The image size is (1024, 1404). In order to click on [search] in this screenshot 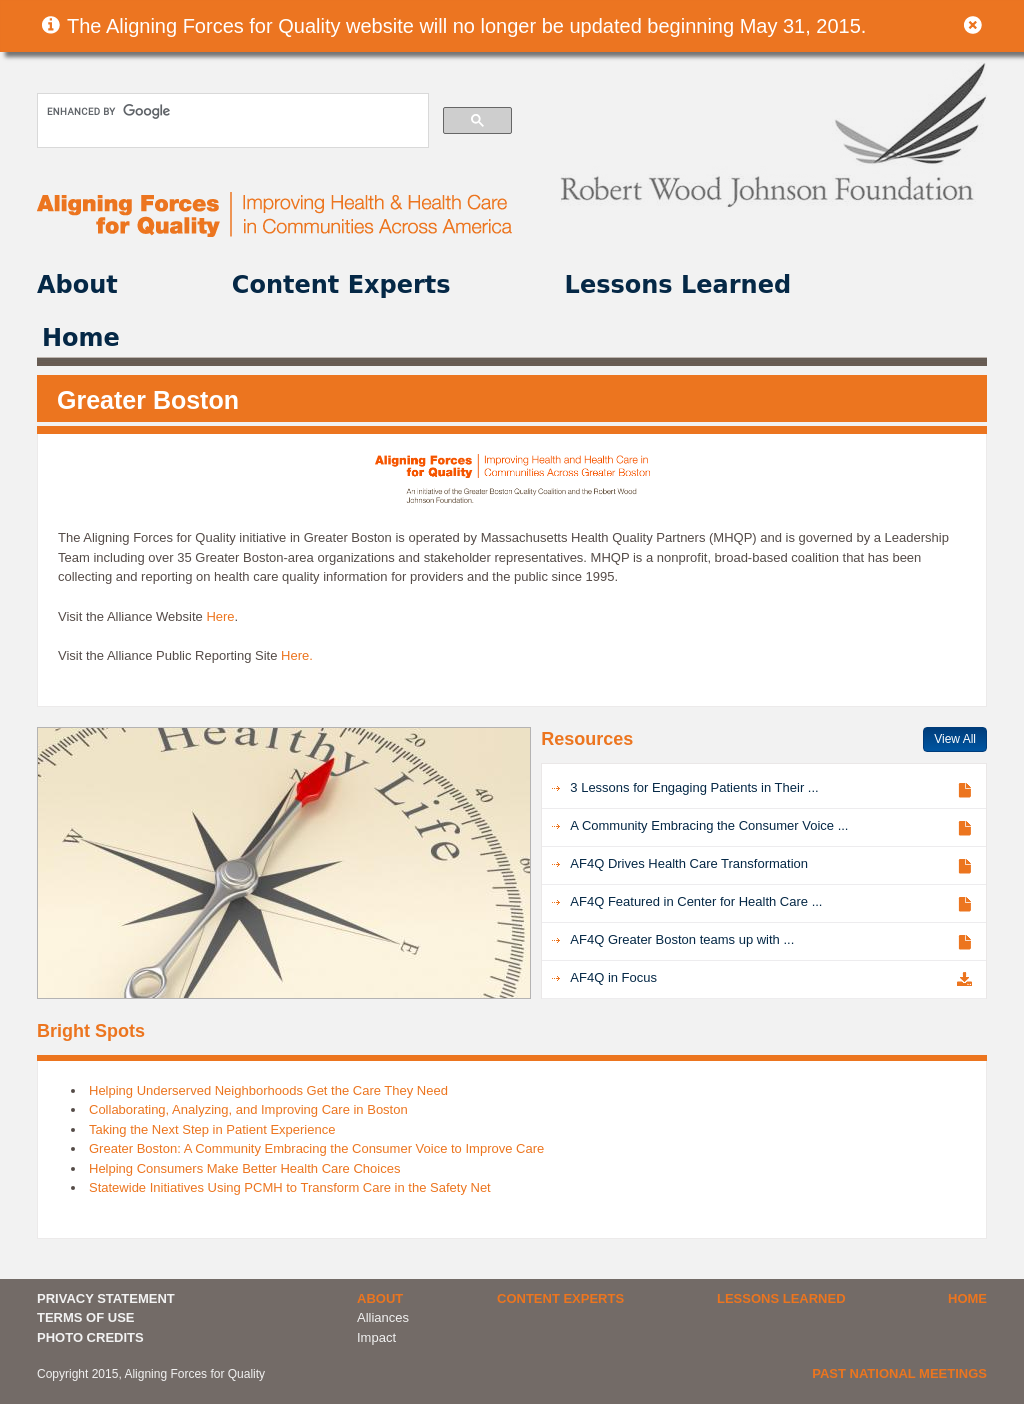, I will do `click(231, 111)`.